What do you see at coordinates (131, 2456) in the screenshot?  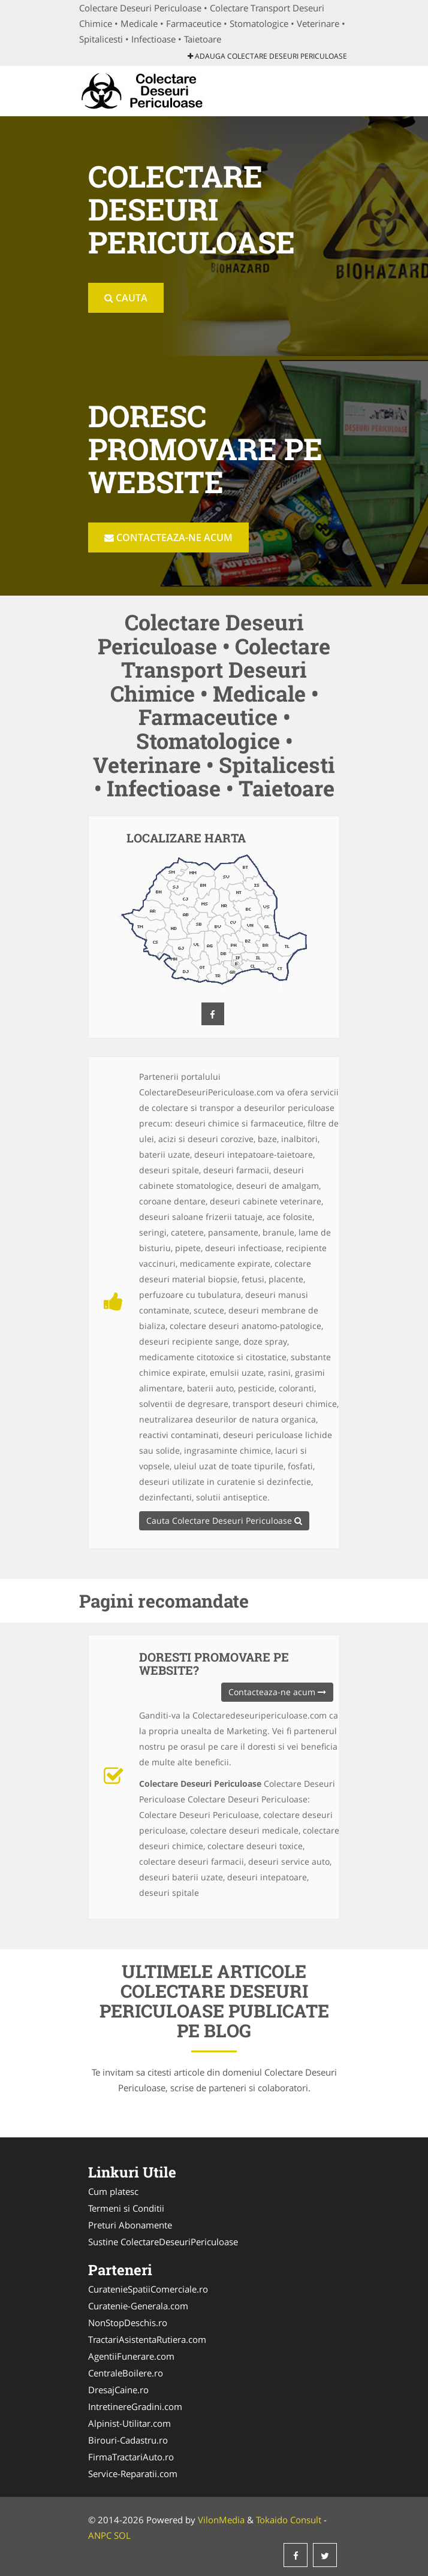 I see `FirmaTractariAuto.ro` at bounding box center [131, 2456].